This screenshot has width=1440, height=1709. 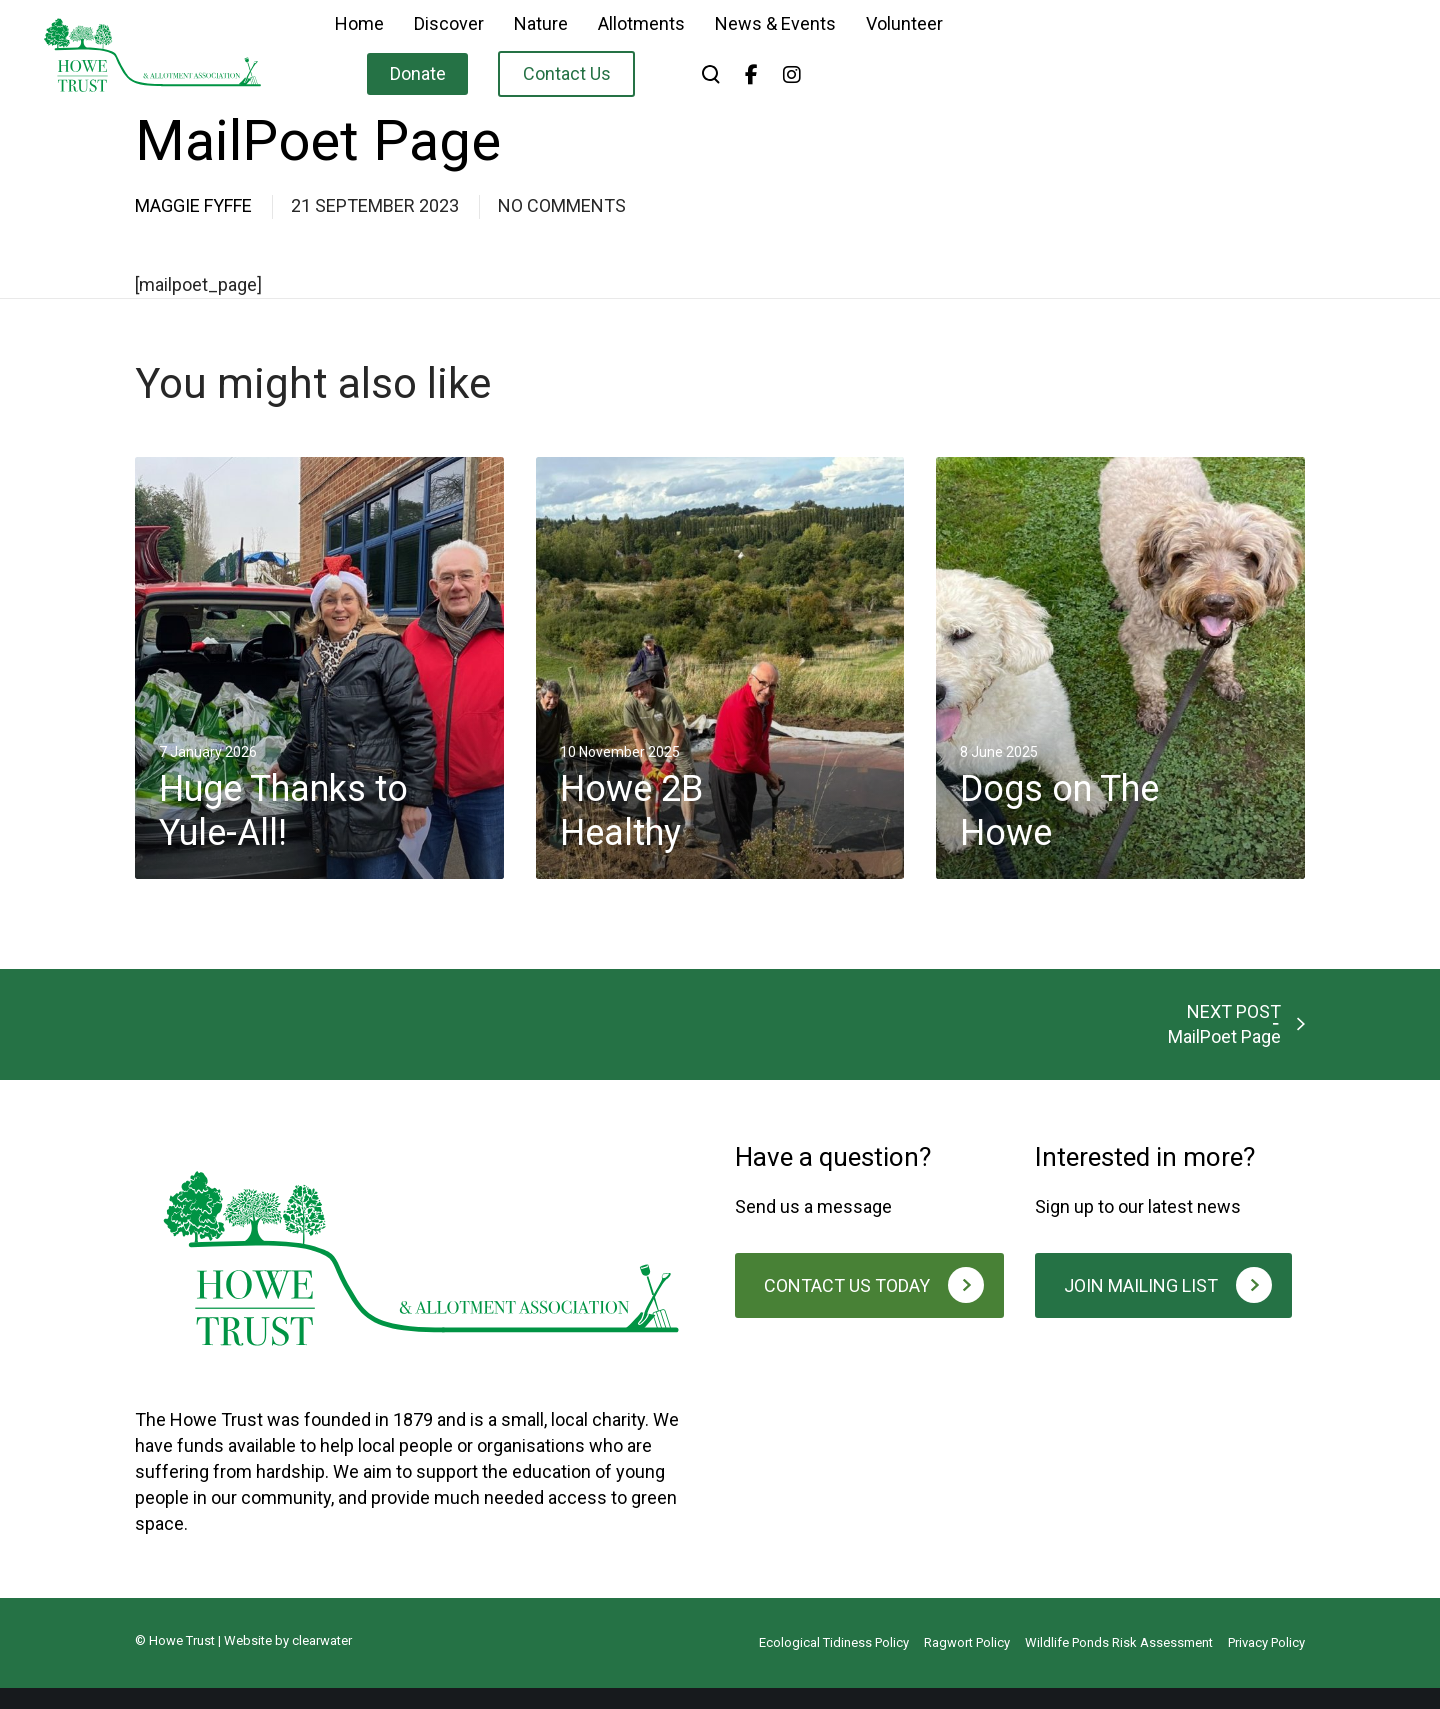 What do you see at coordinates (322, 1661) in the screenshot?
I see `clearwater` at bounding box center [322, 1661].